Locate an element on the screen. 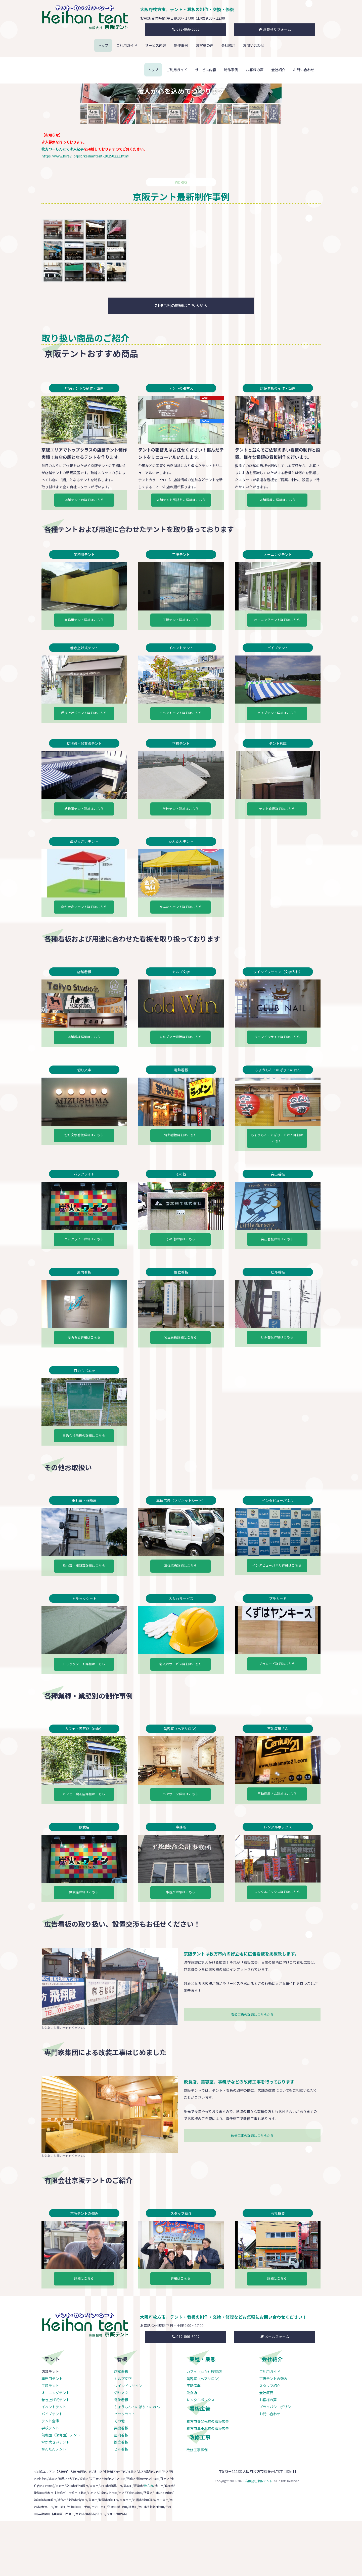 This screenshot has height=2576, width=362. お見積りフォーム is located at coordinates (275, 29).